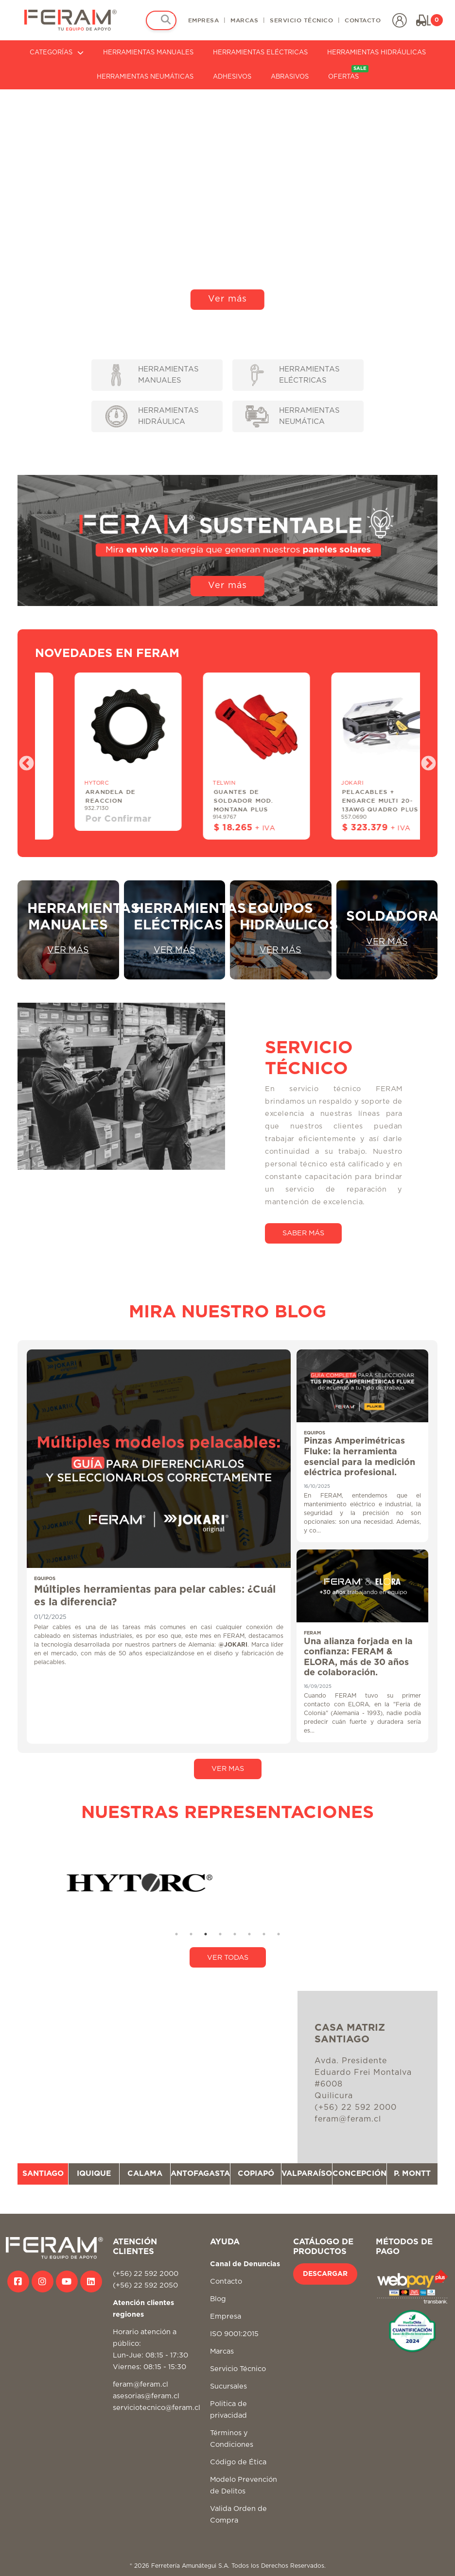  I want to click on serviciotecnico@feram.cl, so click(156, 2407).